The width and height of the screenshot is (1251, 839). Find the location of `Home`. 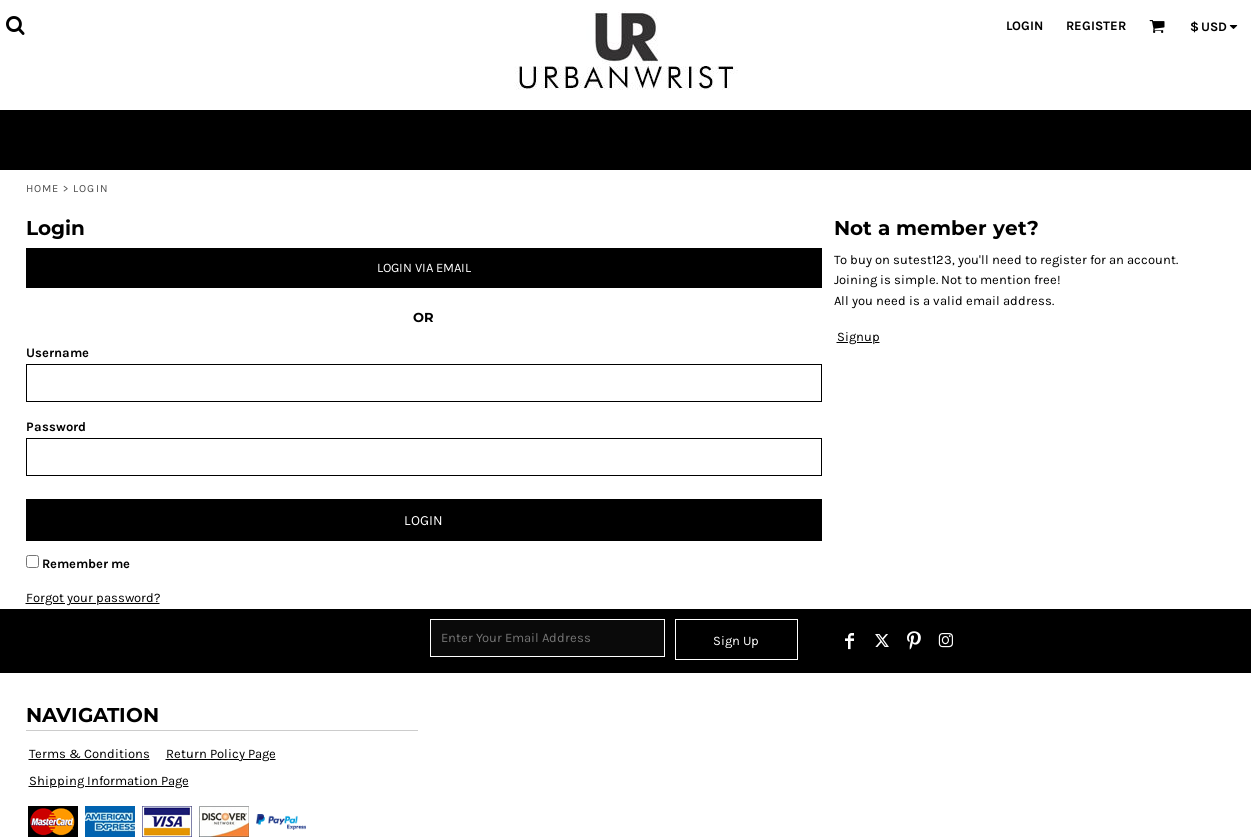

Home is located at coordinates (42, 188).